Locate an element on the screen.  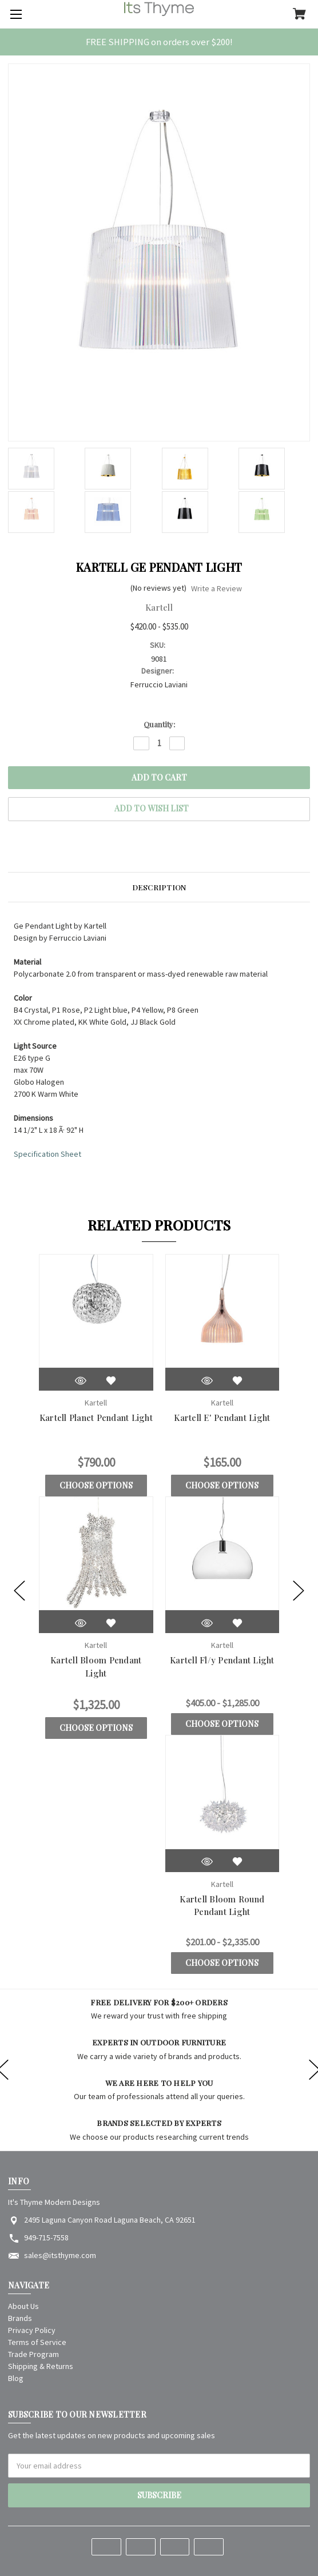
Write a Review [button] is located at coordinates (216, 588).